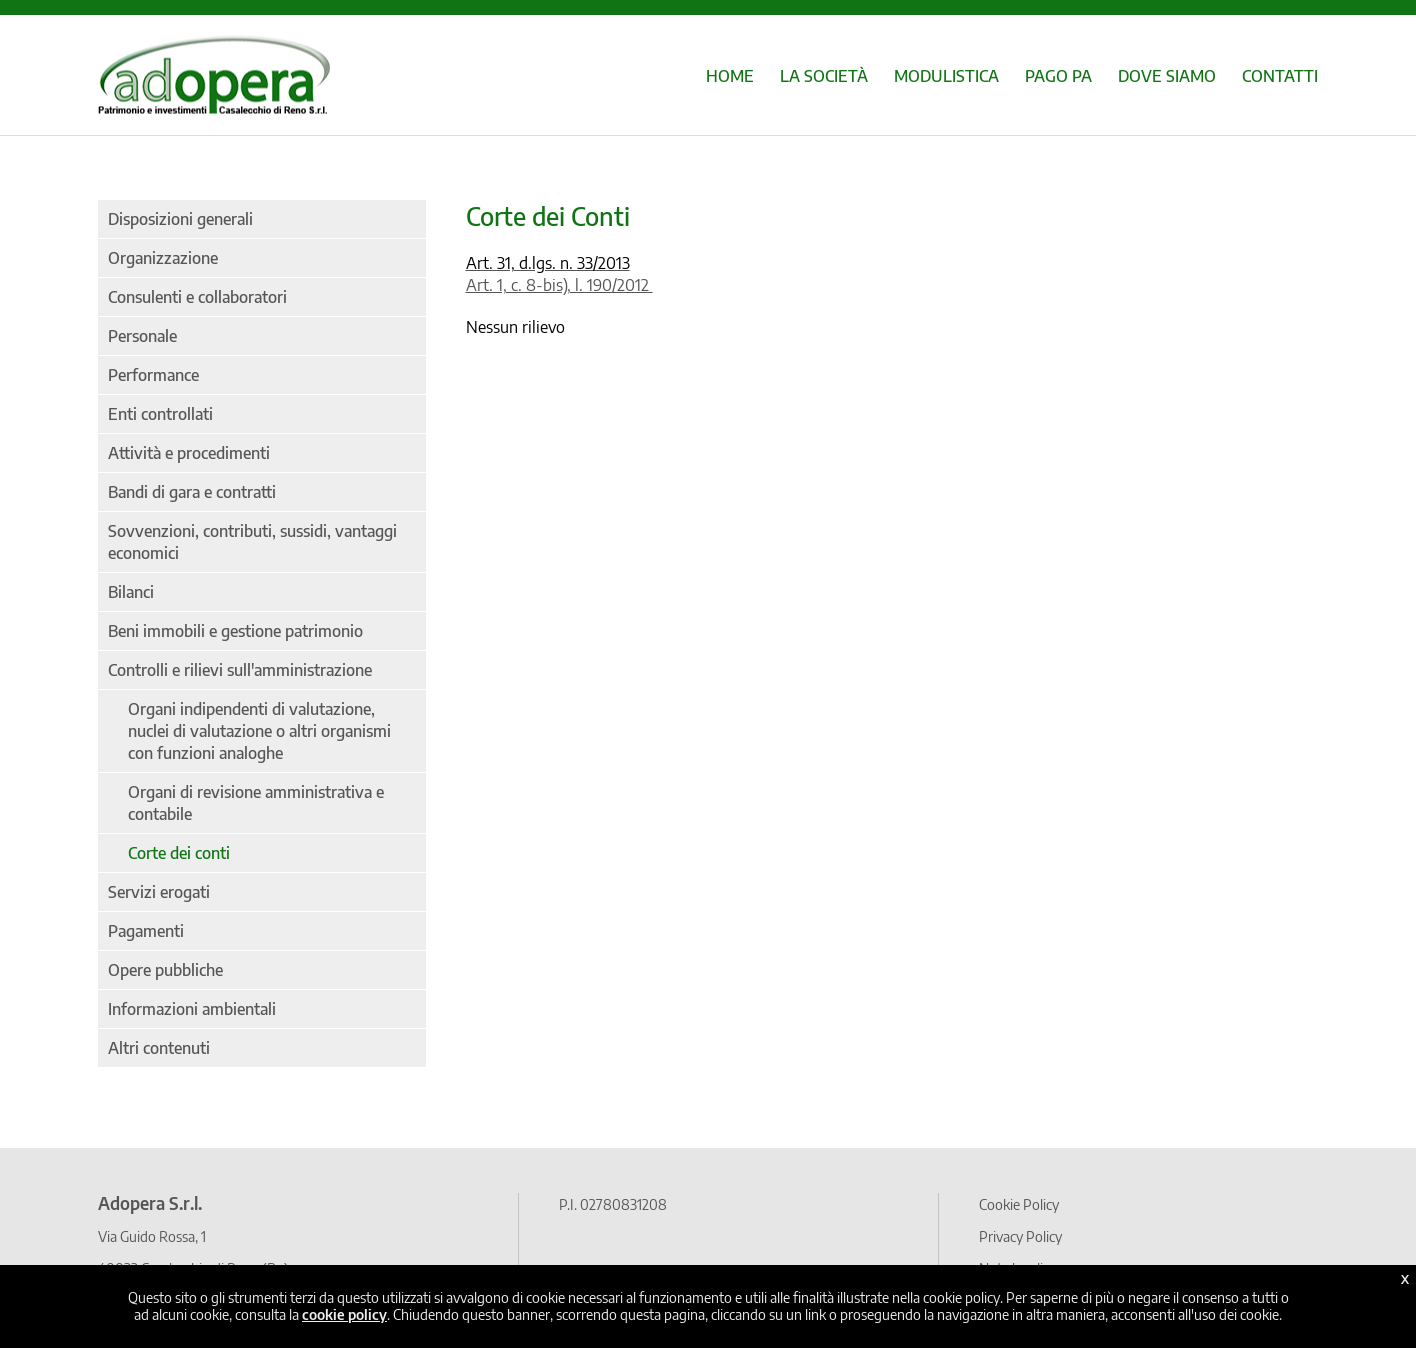 The width and height of the screenshot is (1416, 1348). What do you see at coordinates (1019, 1204) in the screenshot?
I see `Cookie Policy` at bounding box center [1019, 1204].